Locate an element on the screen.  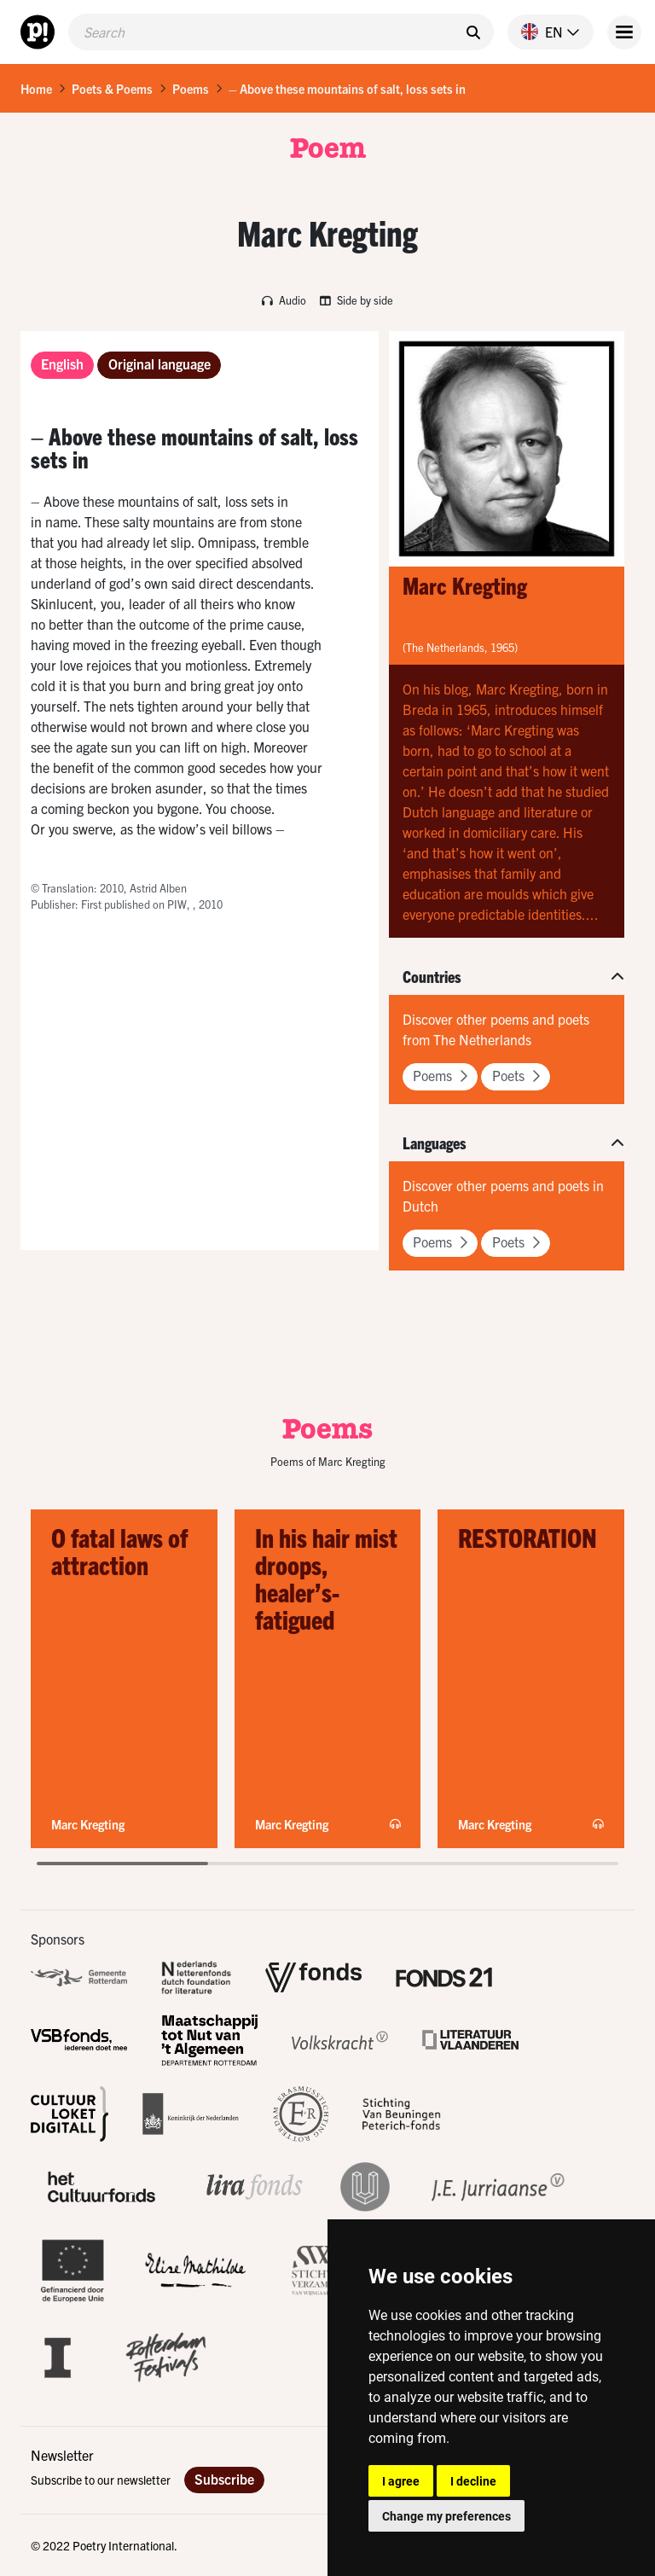
Poets & Poems is located at coordinates (112, 88).